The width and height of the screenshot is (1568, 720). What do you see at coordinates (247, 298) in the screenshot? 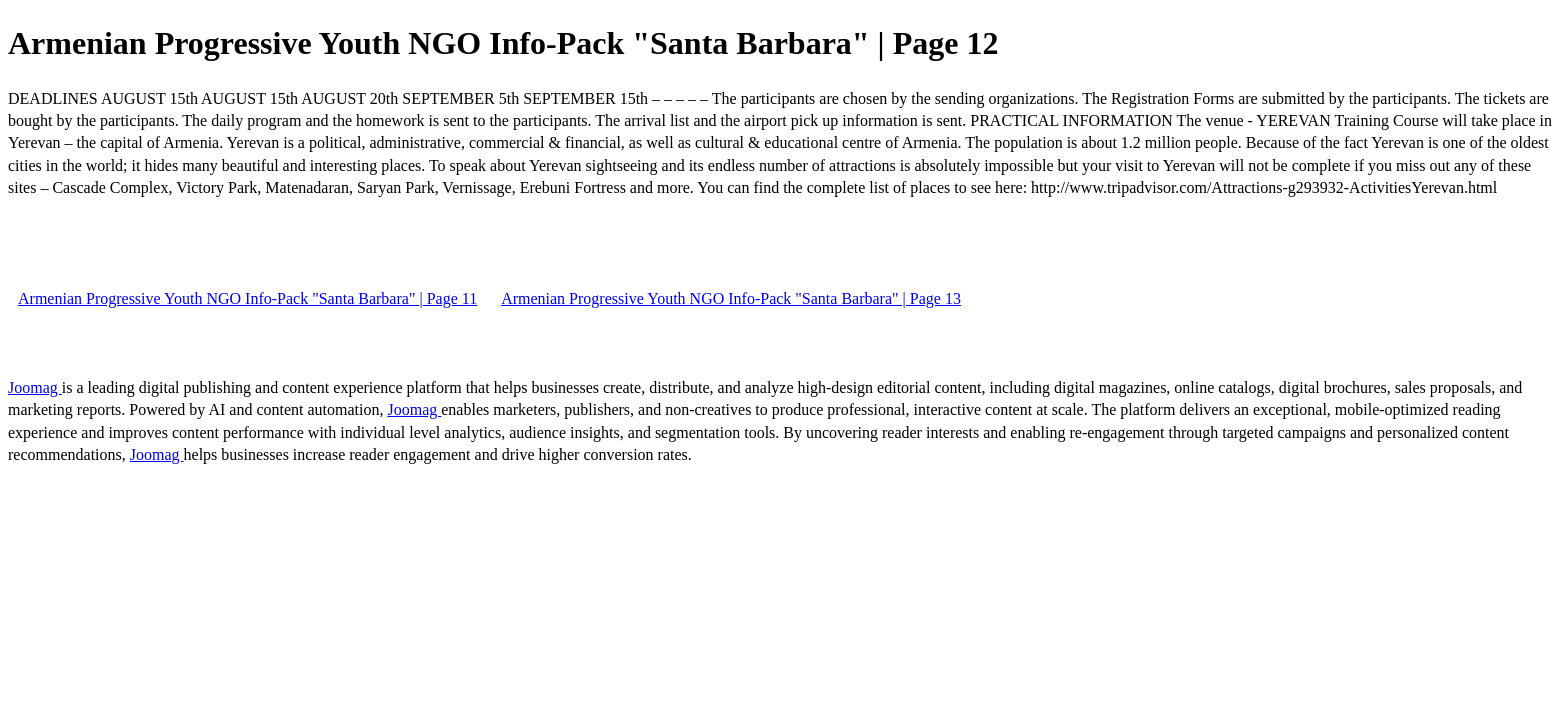
I see `Armenian Progressive Youth NGO Info-Pack "Santa Barbara" | Page 11` at bounding box center [247, 298].